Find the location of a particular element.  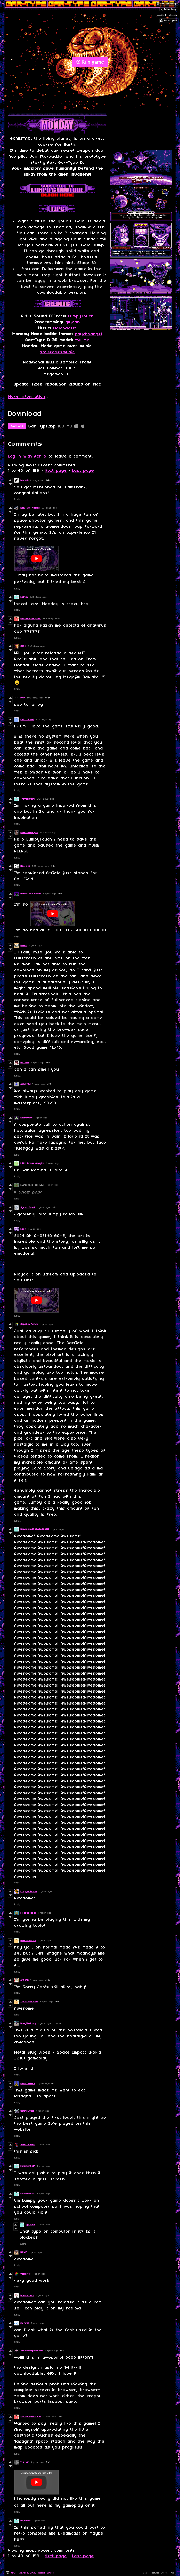

Zavros-periculum is located at coordinates (30, 2417).